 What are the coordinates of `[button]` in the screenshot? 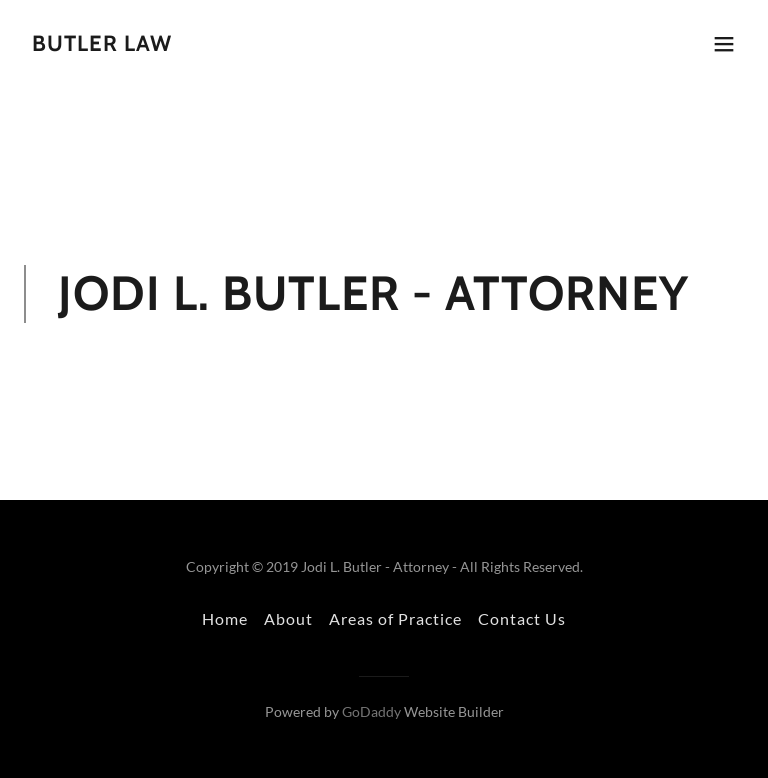 It's located at (724, 44).